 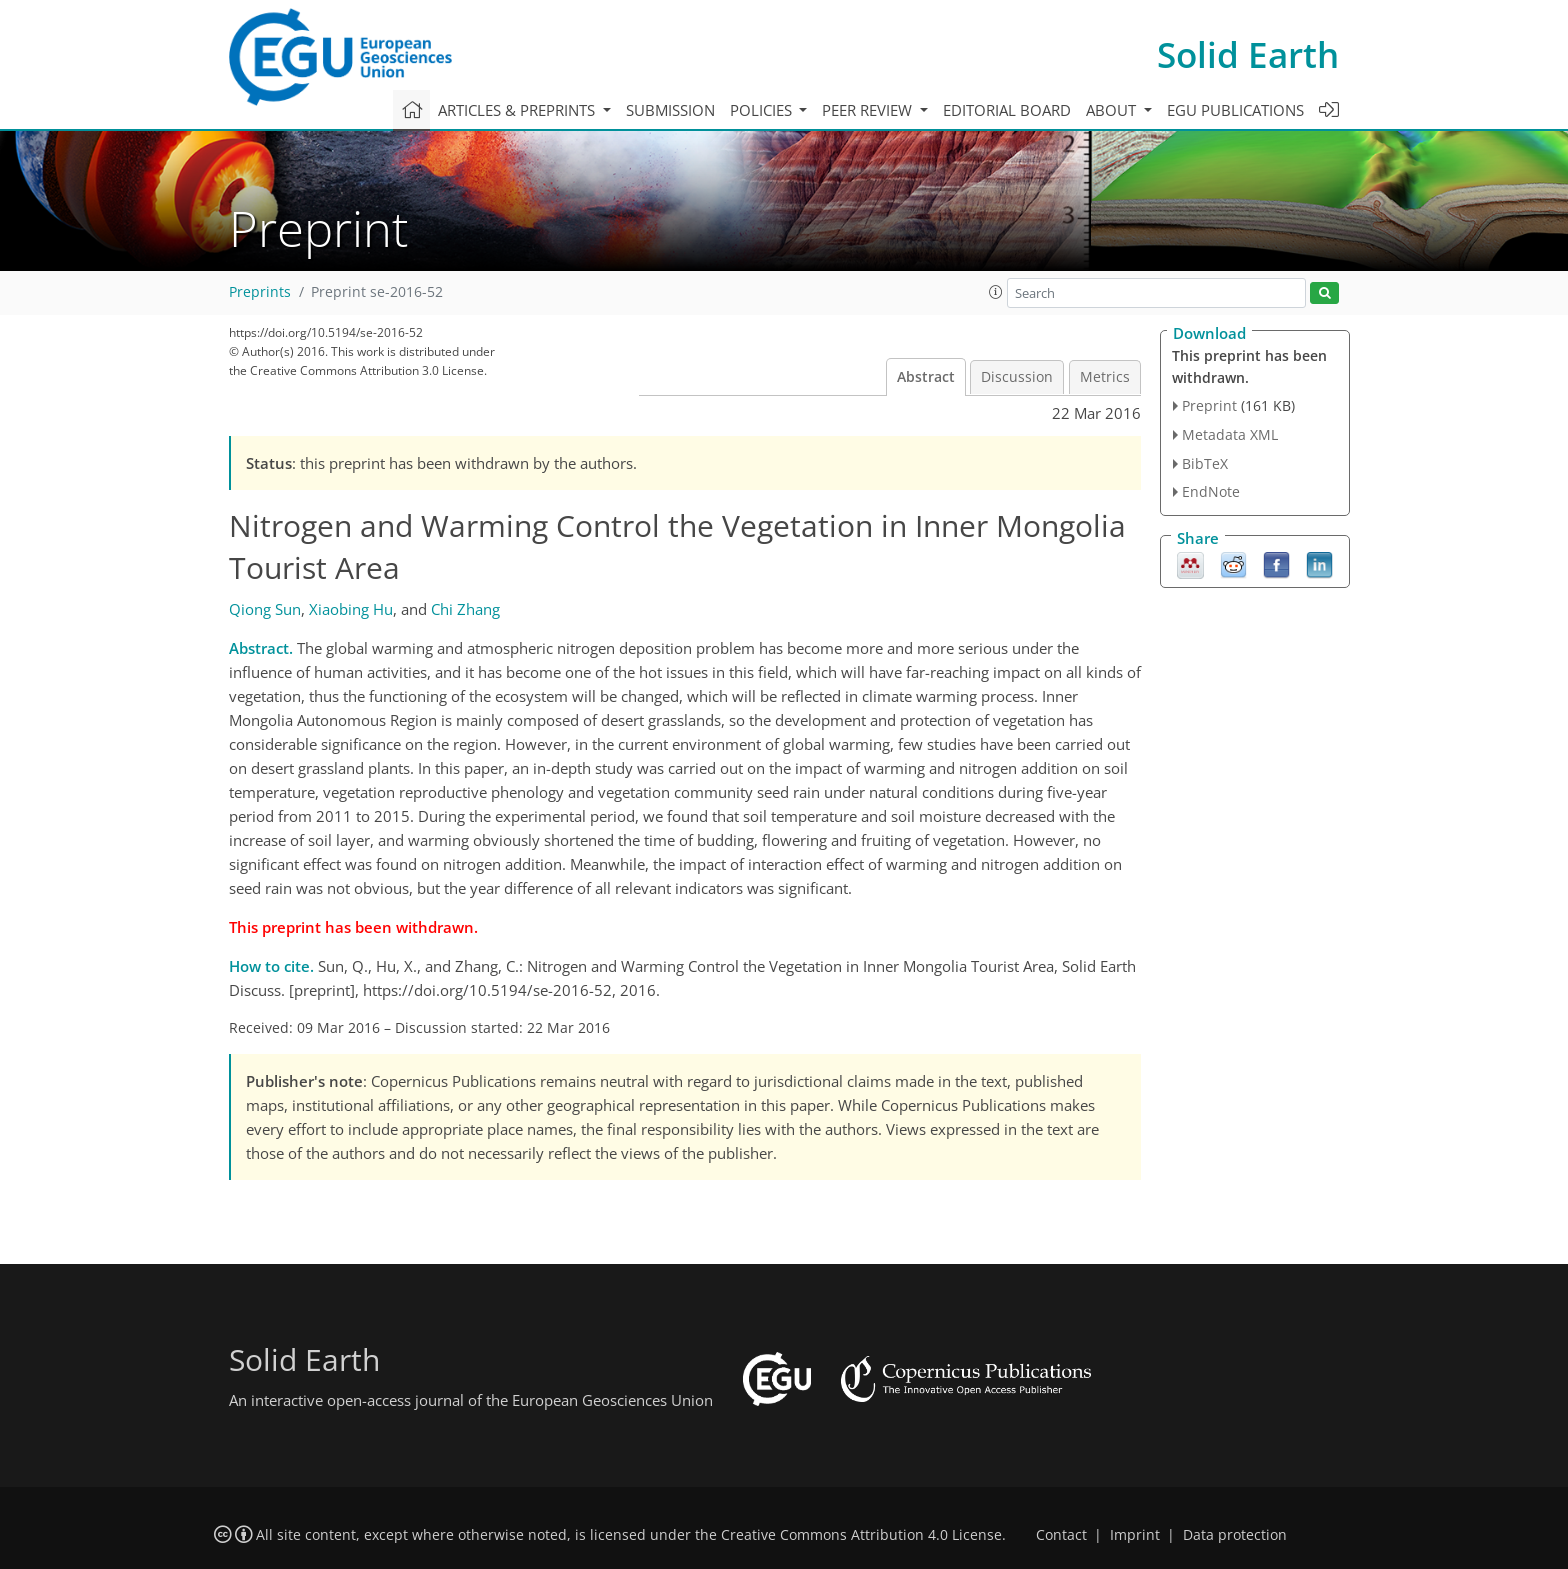 I want to click on EndNote, so click(x=1211, y=491).